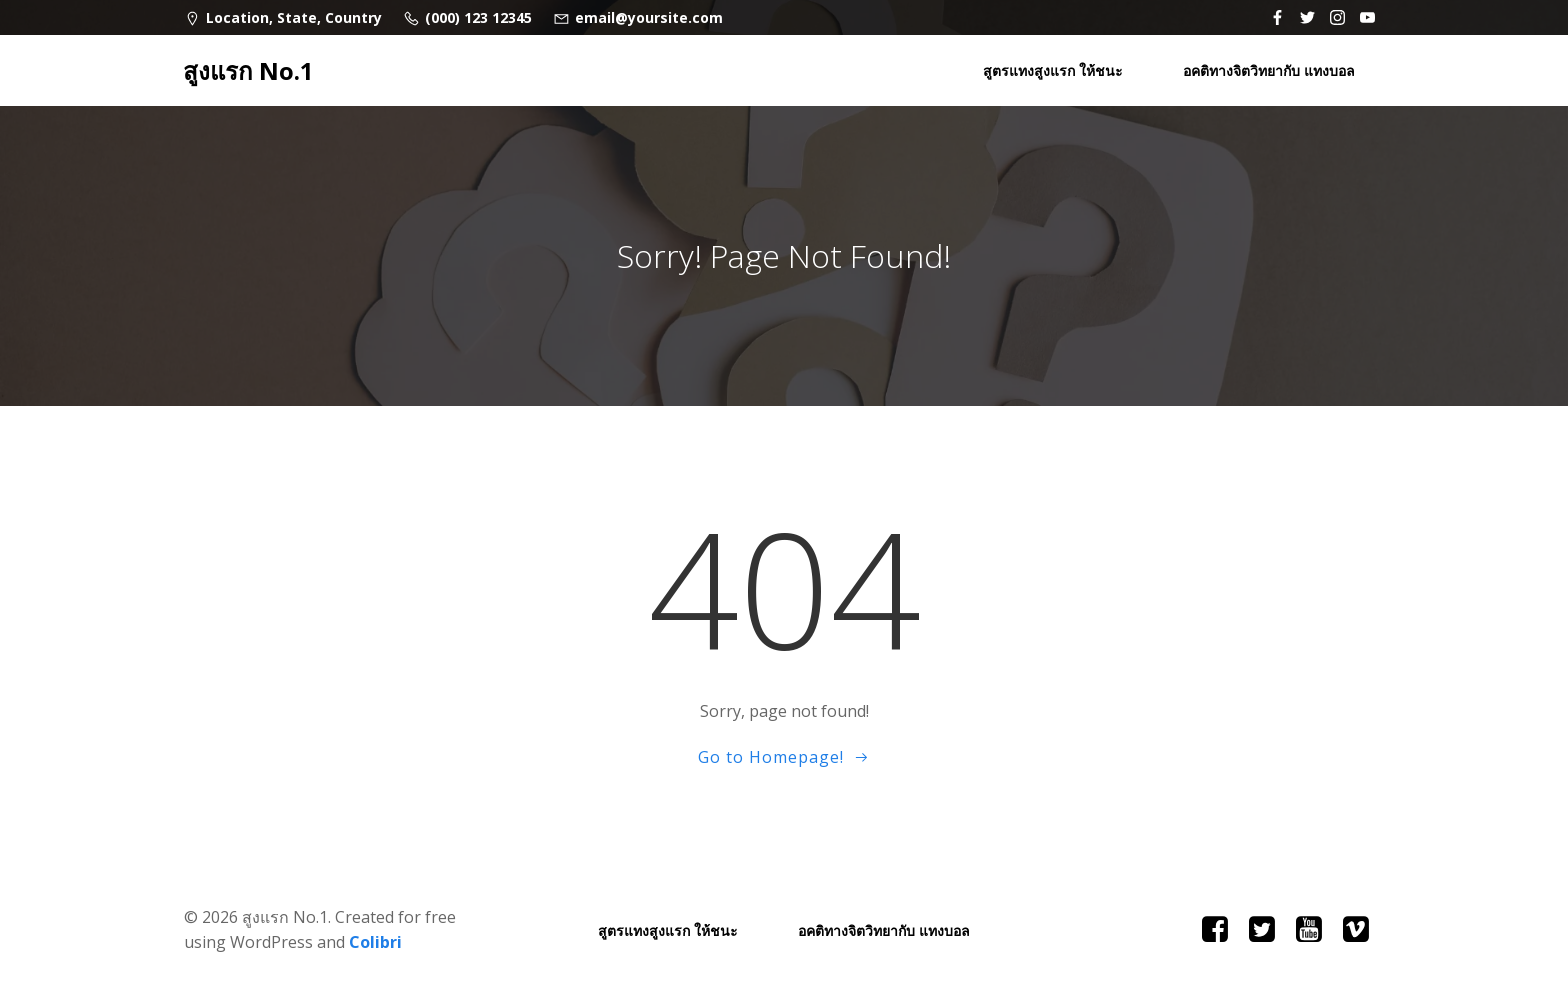  I want to click on อคติทางจิตวิทยากับ แทงบอล, so click(1269, 70).